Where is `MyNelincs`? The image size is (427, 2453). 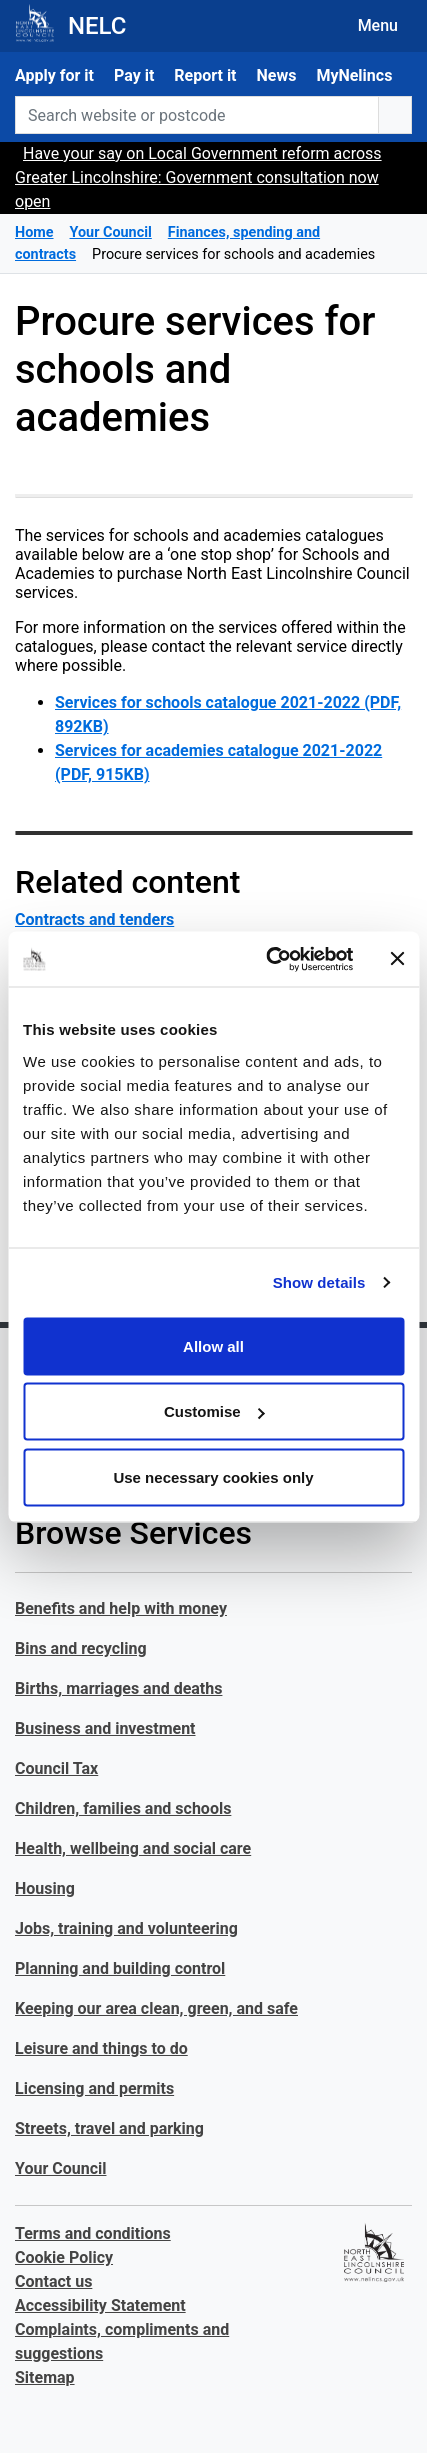 MyNelincs is located at coordinates (354, 75).